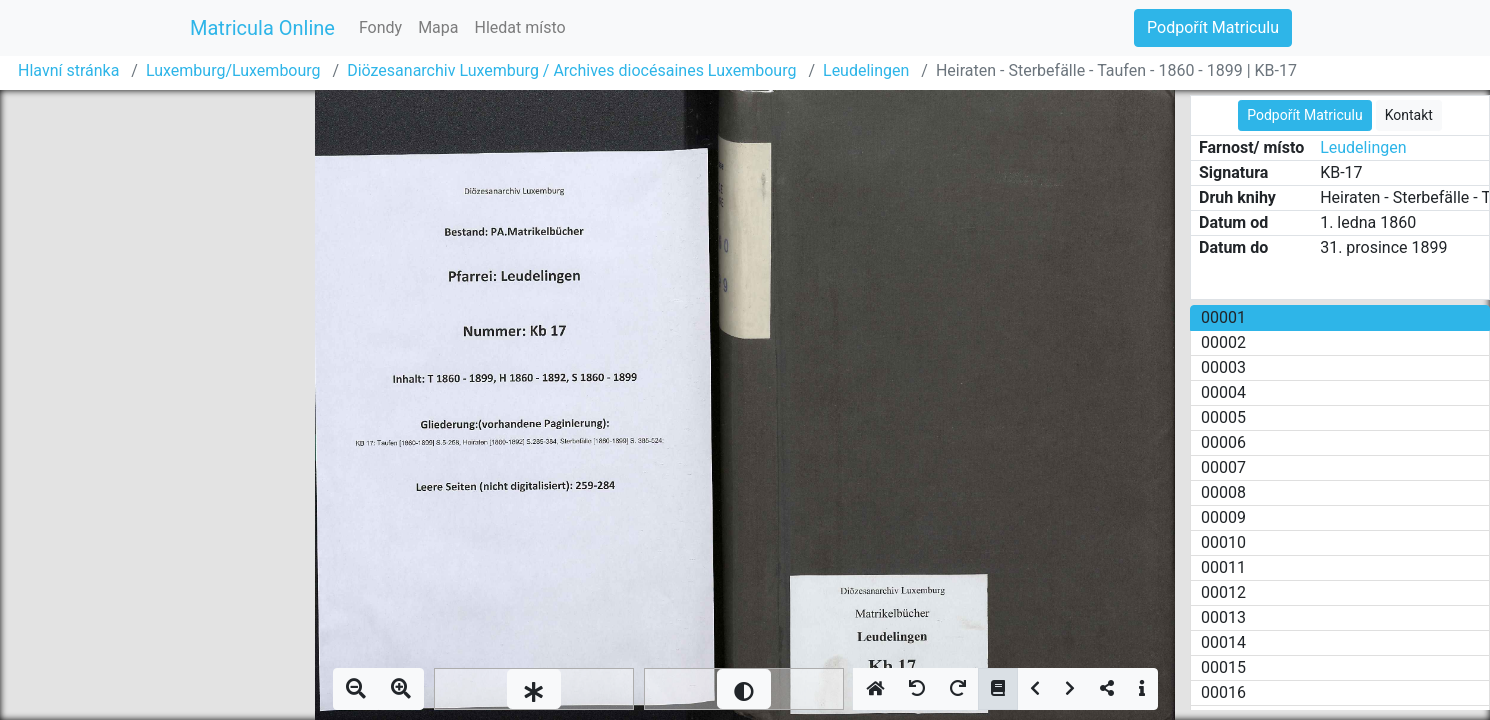 The image size is (1490, 720). I want to click on 00002, so click(1223, 342).